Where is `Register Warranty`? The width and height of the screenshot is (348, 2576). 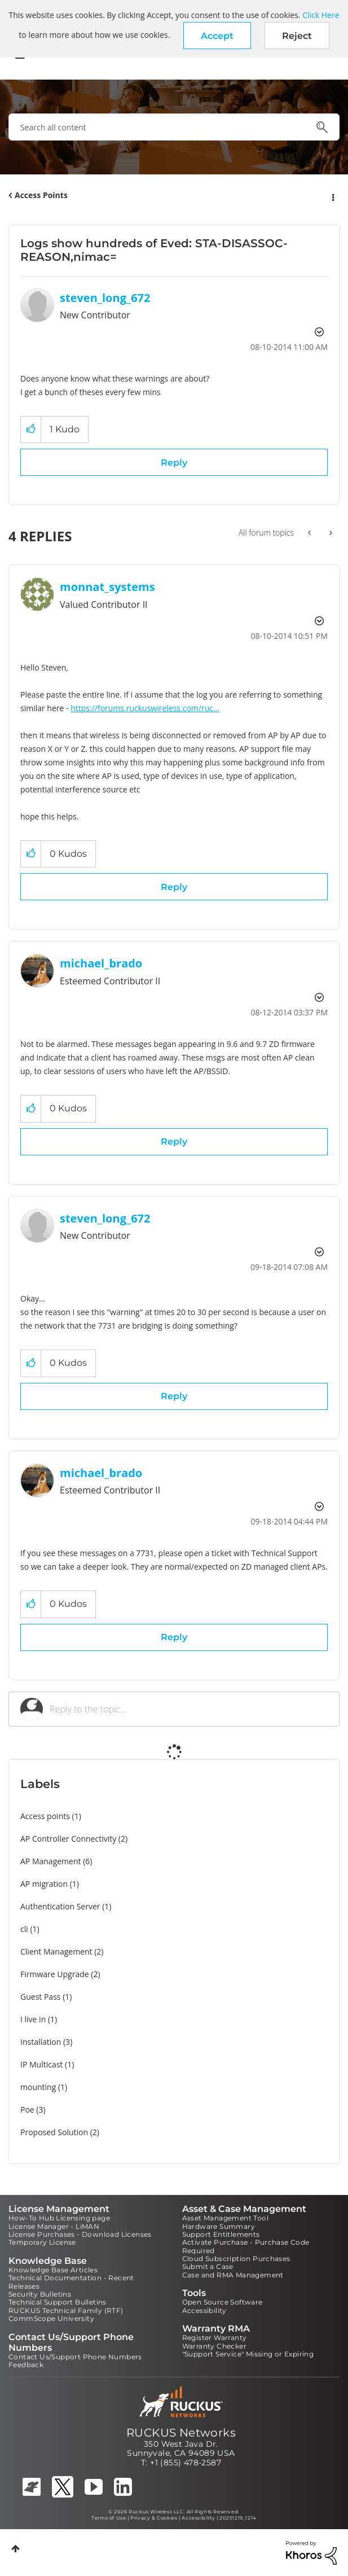 Register Warranty is located at coordinates (214, 2337).